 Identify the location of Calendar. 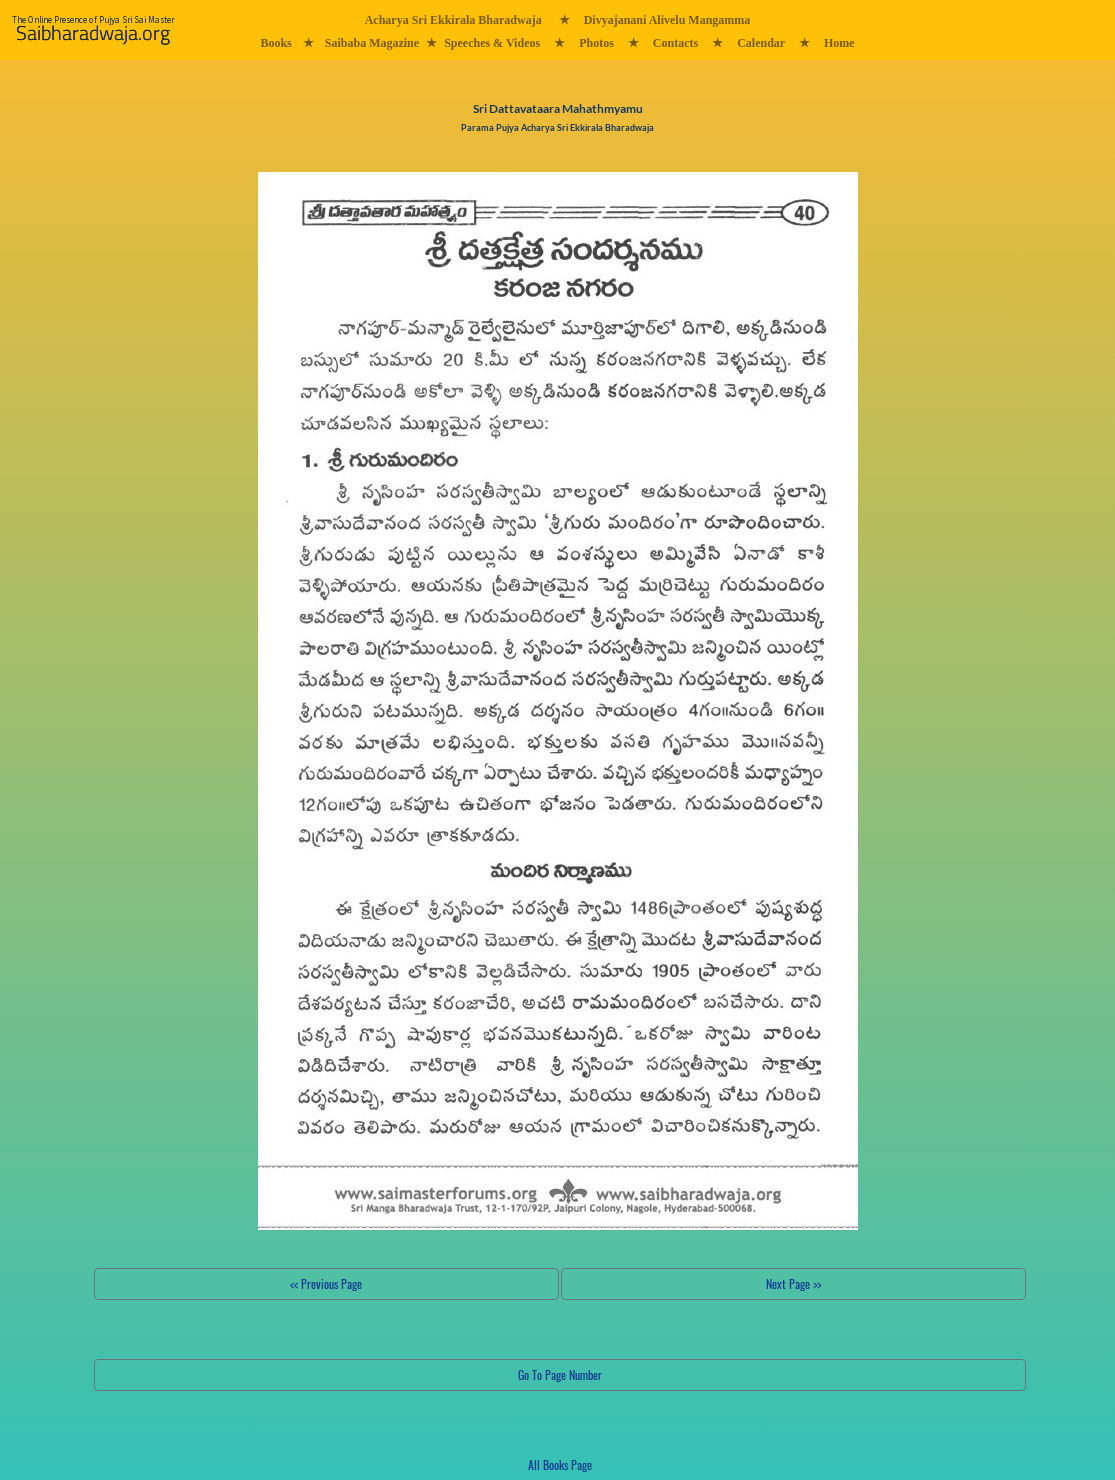
(761, 43).